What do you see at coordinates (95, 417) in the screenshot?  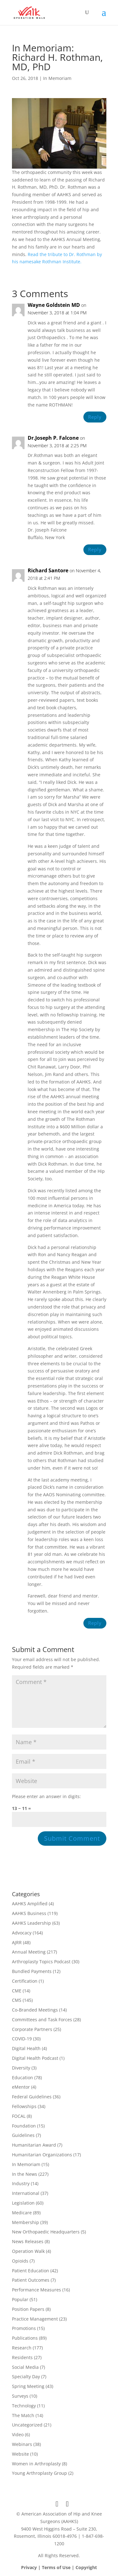 I see `Reply [Reply to Wayne Goldstein MD]` at bounding box center [95, 417].